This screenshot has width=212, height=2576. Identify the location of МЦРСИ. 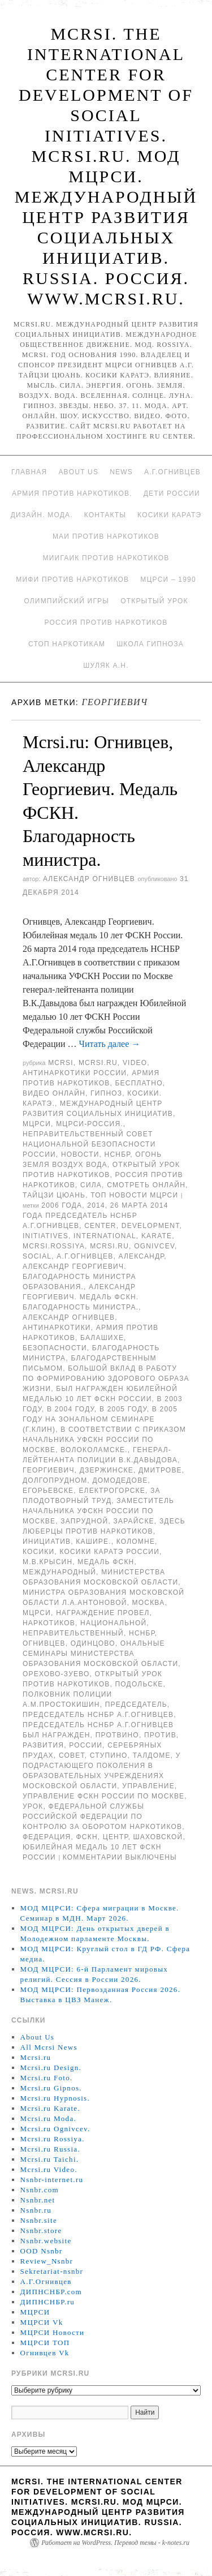
(37, 1124).